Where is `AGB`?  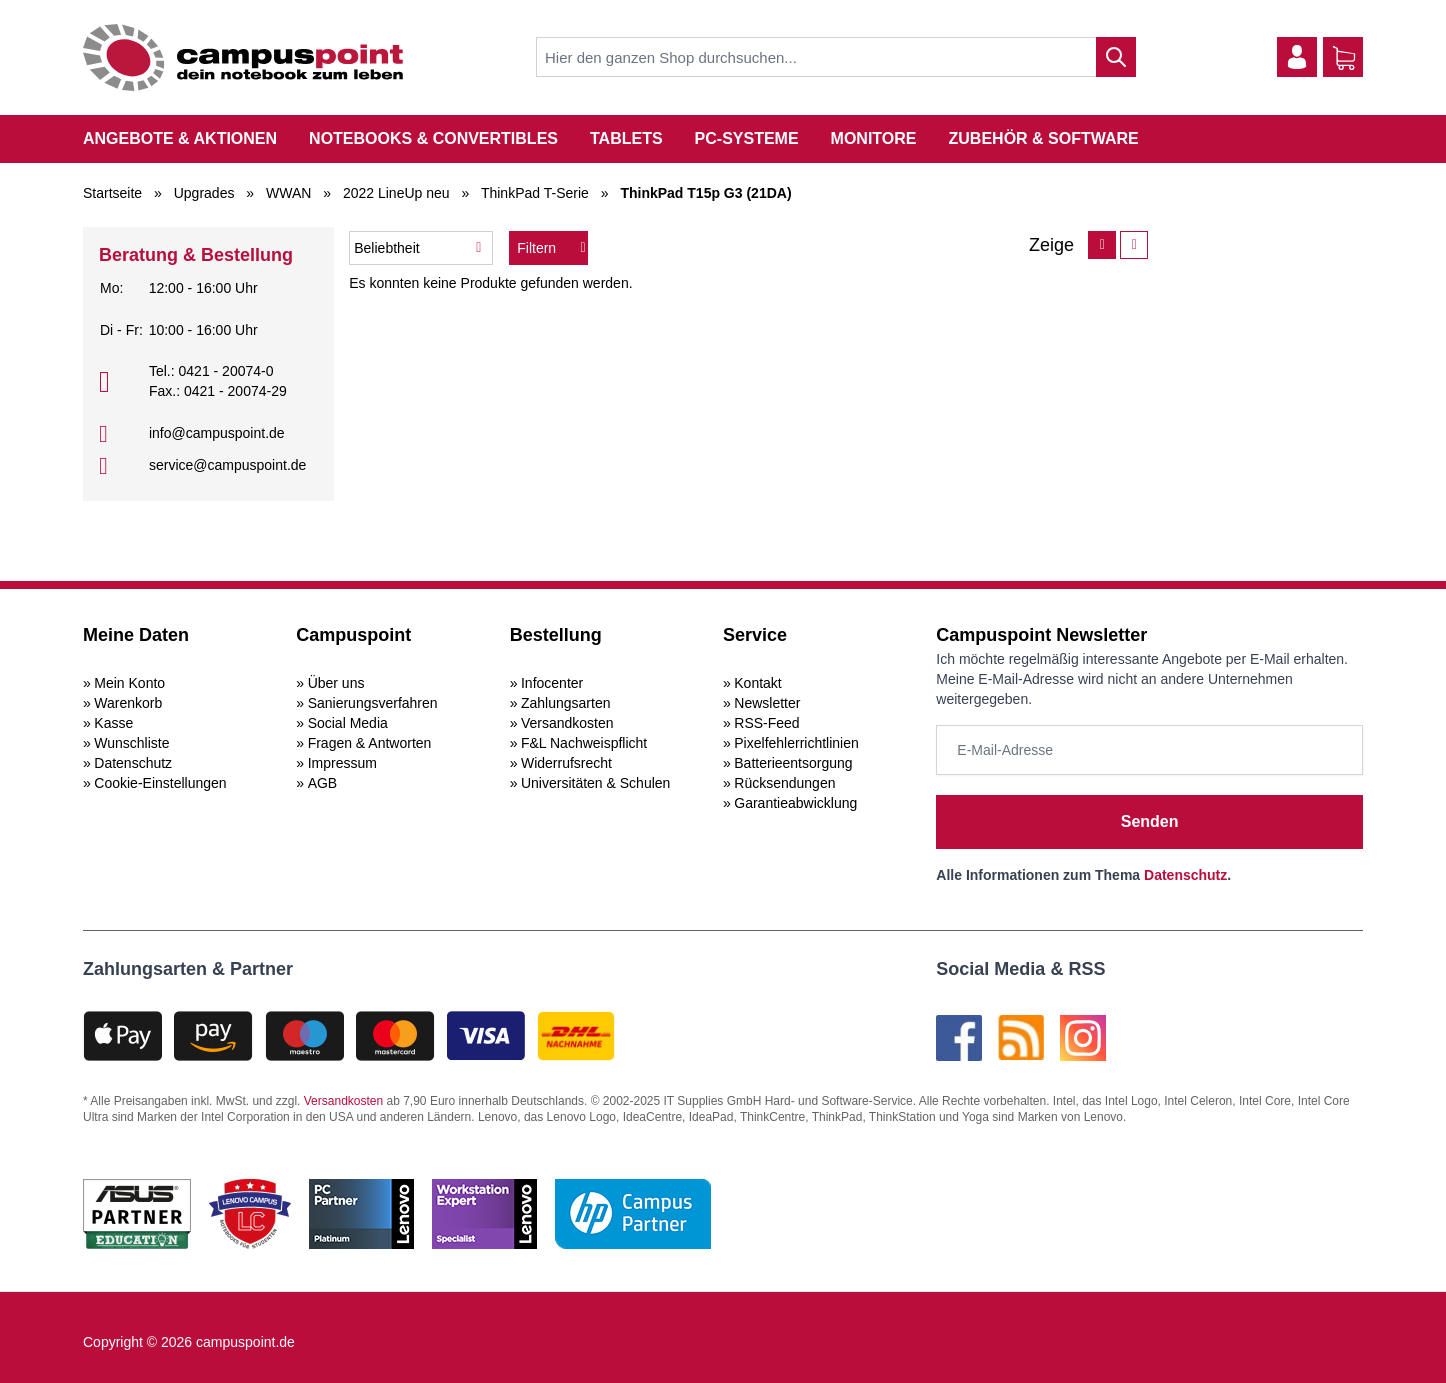 AGB is located at coordinates (323, 783).